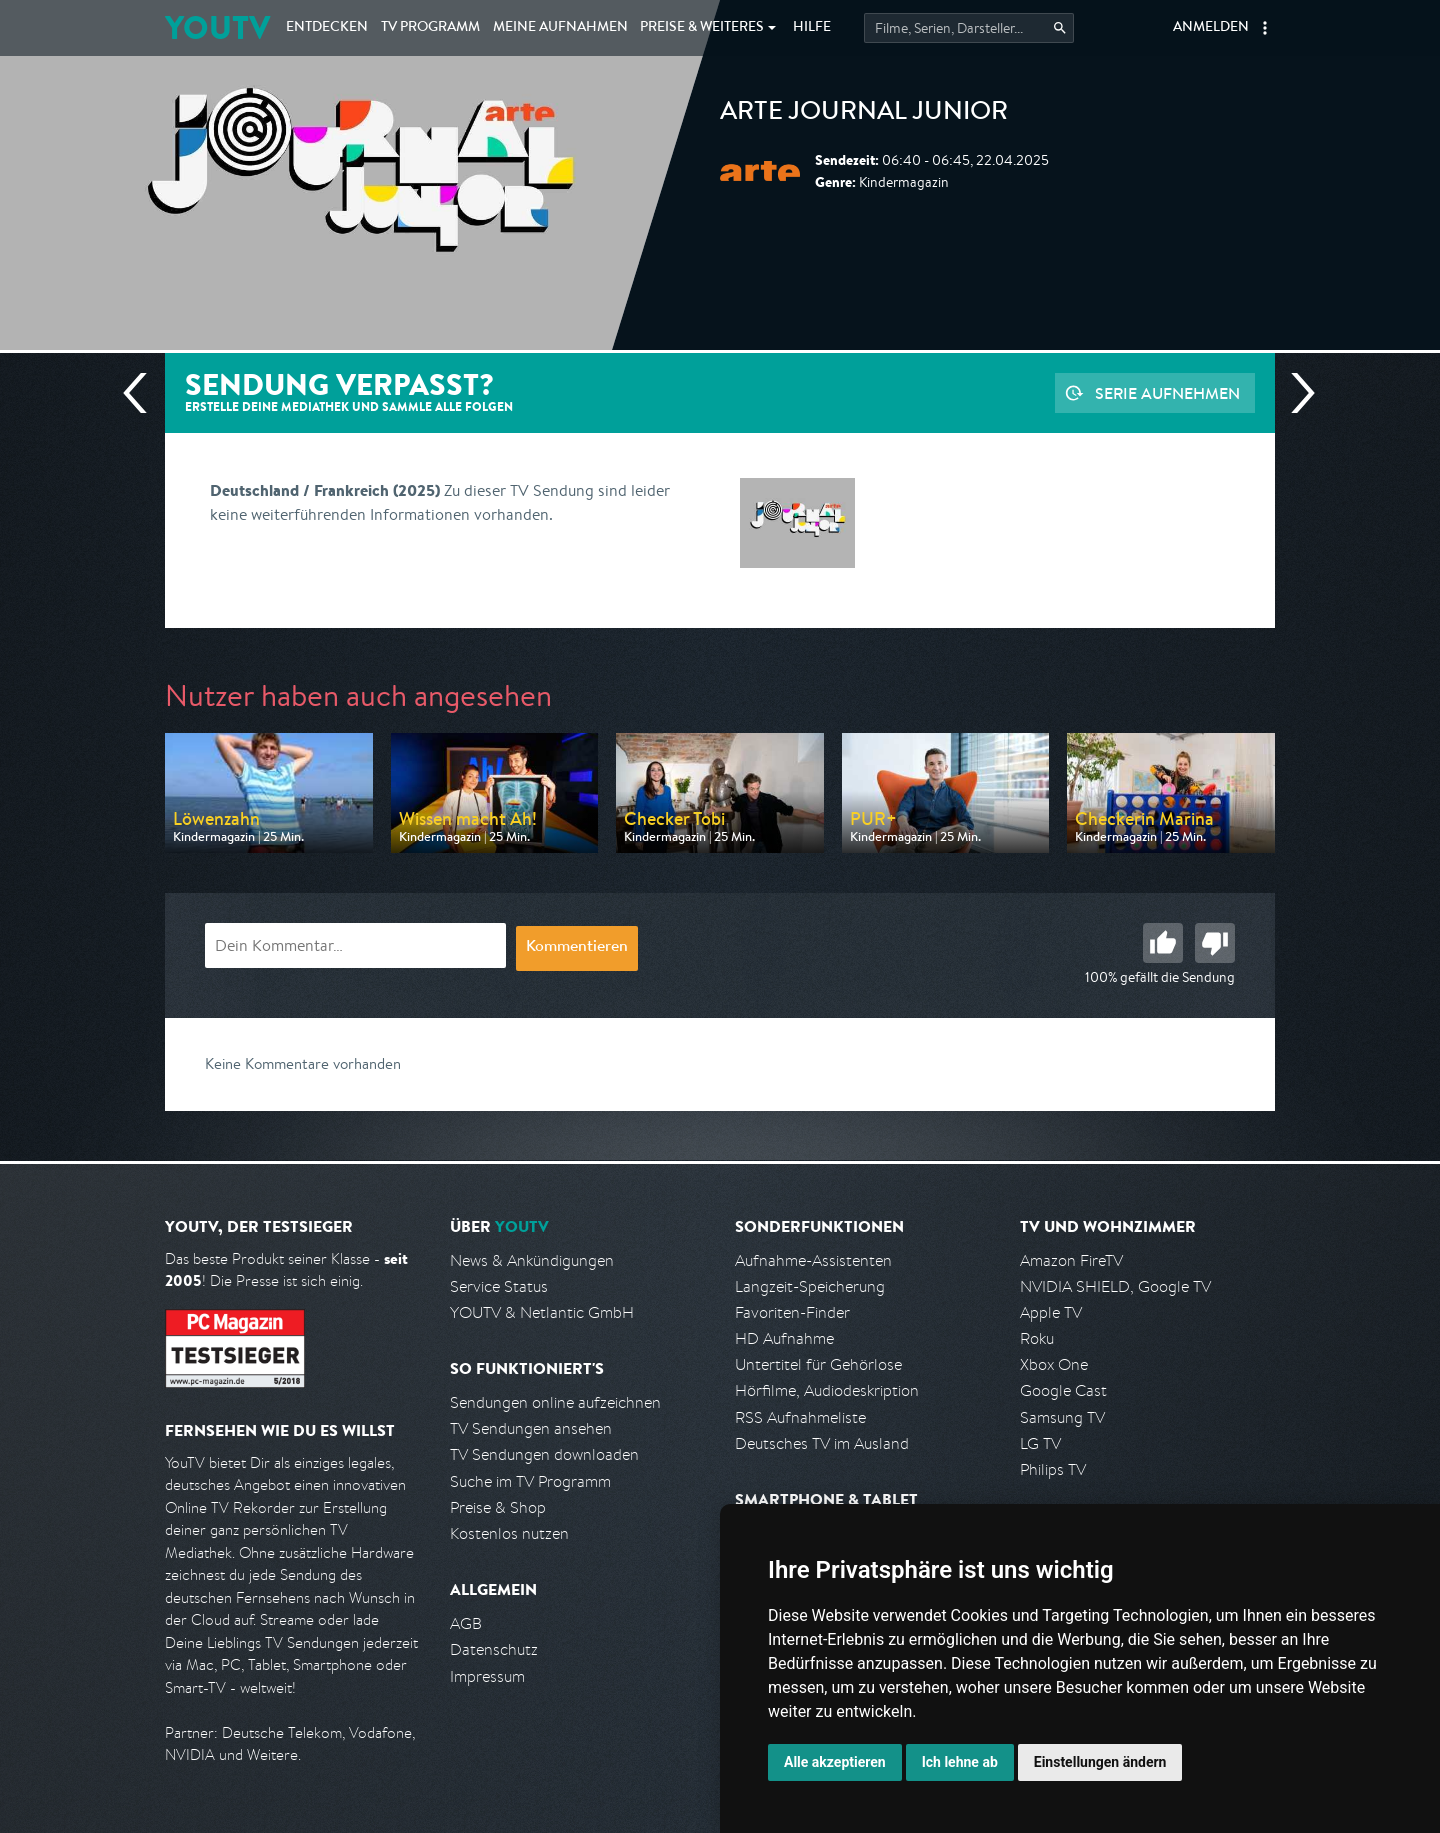 This screenshot has height=1833, width=1440. Describe the element at coordinates (784, 1338) in the screenshot. I see `HD Aufnahme` at that location.